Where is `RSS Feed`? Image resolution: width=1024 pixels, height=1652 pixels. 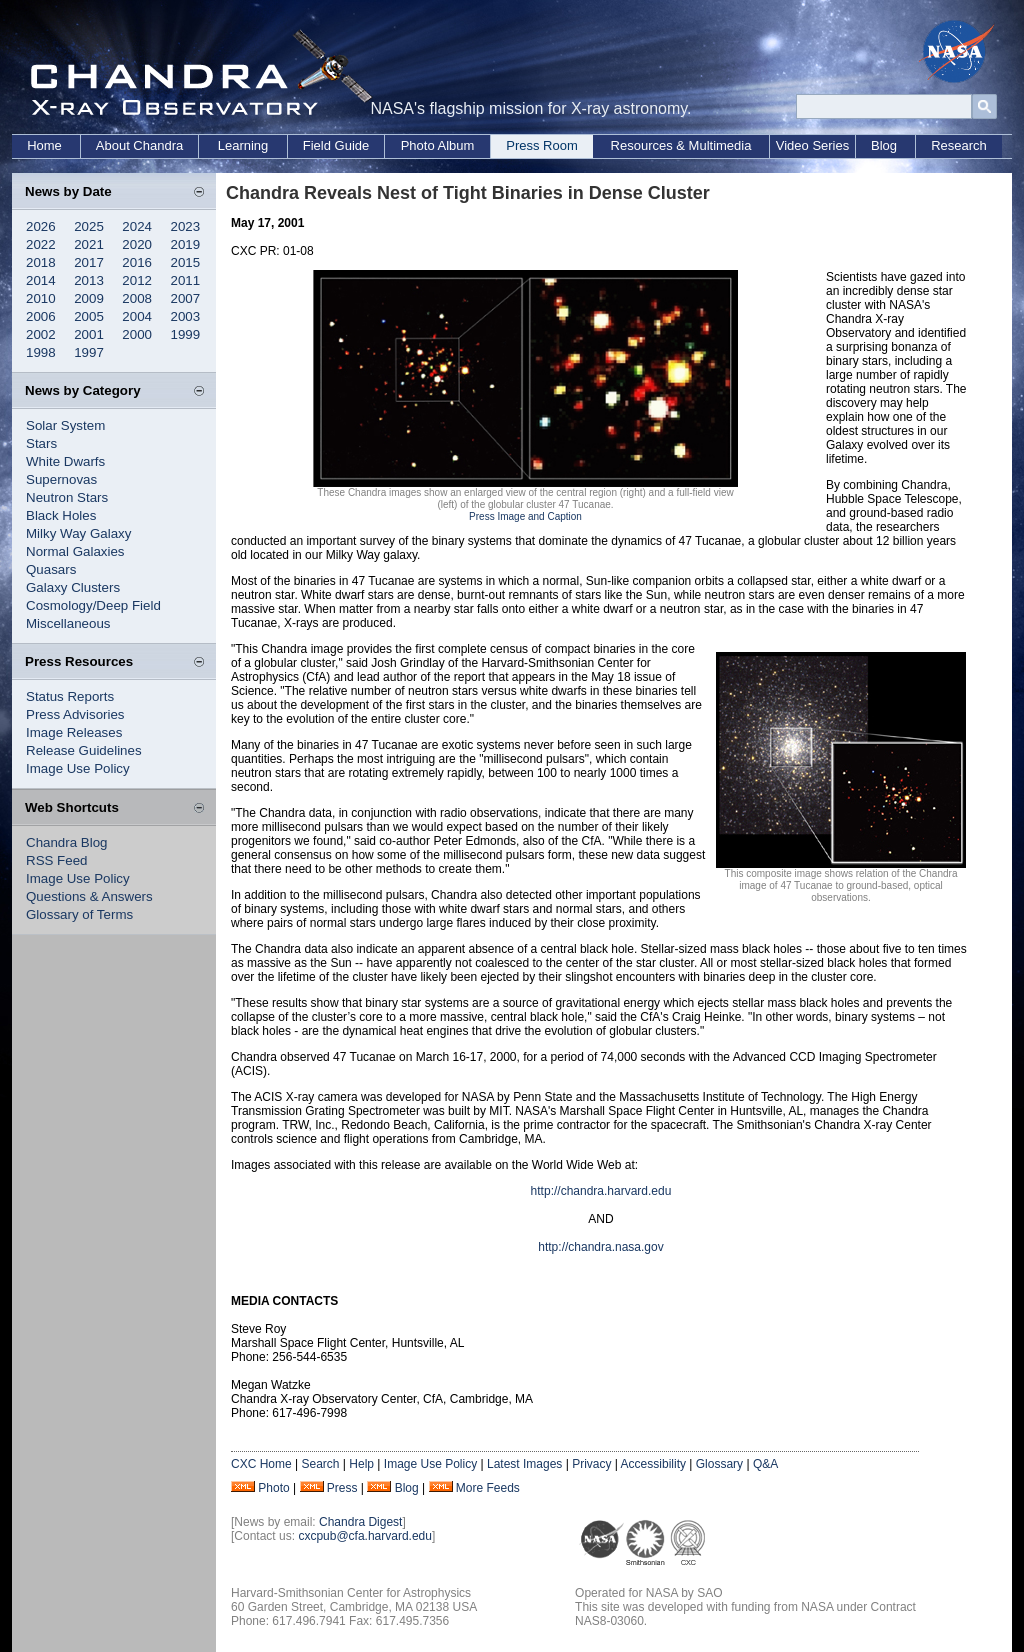
RSS Feed is located at coordinates (57, 860).